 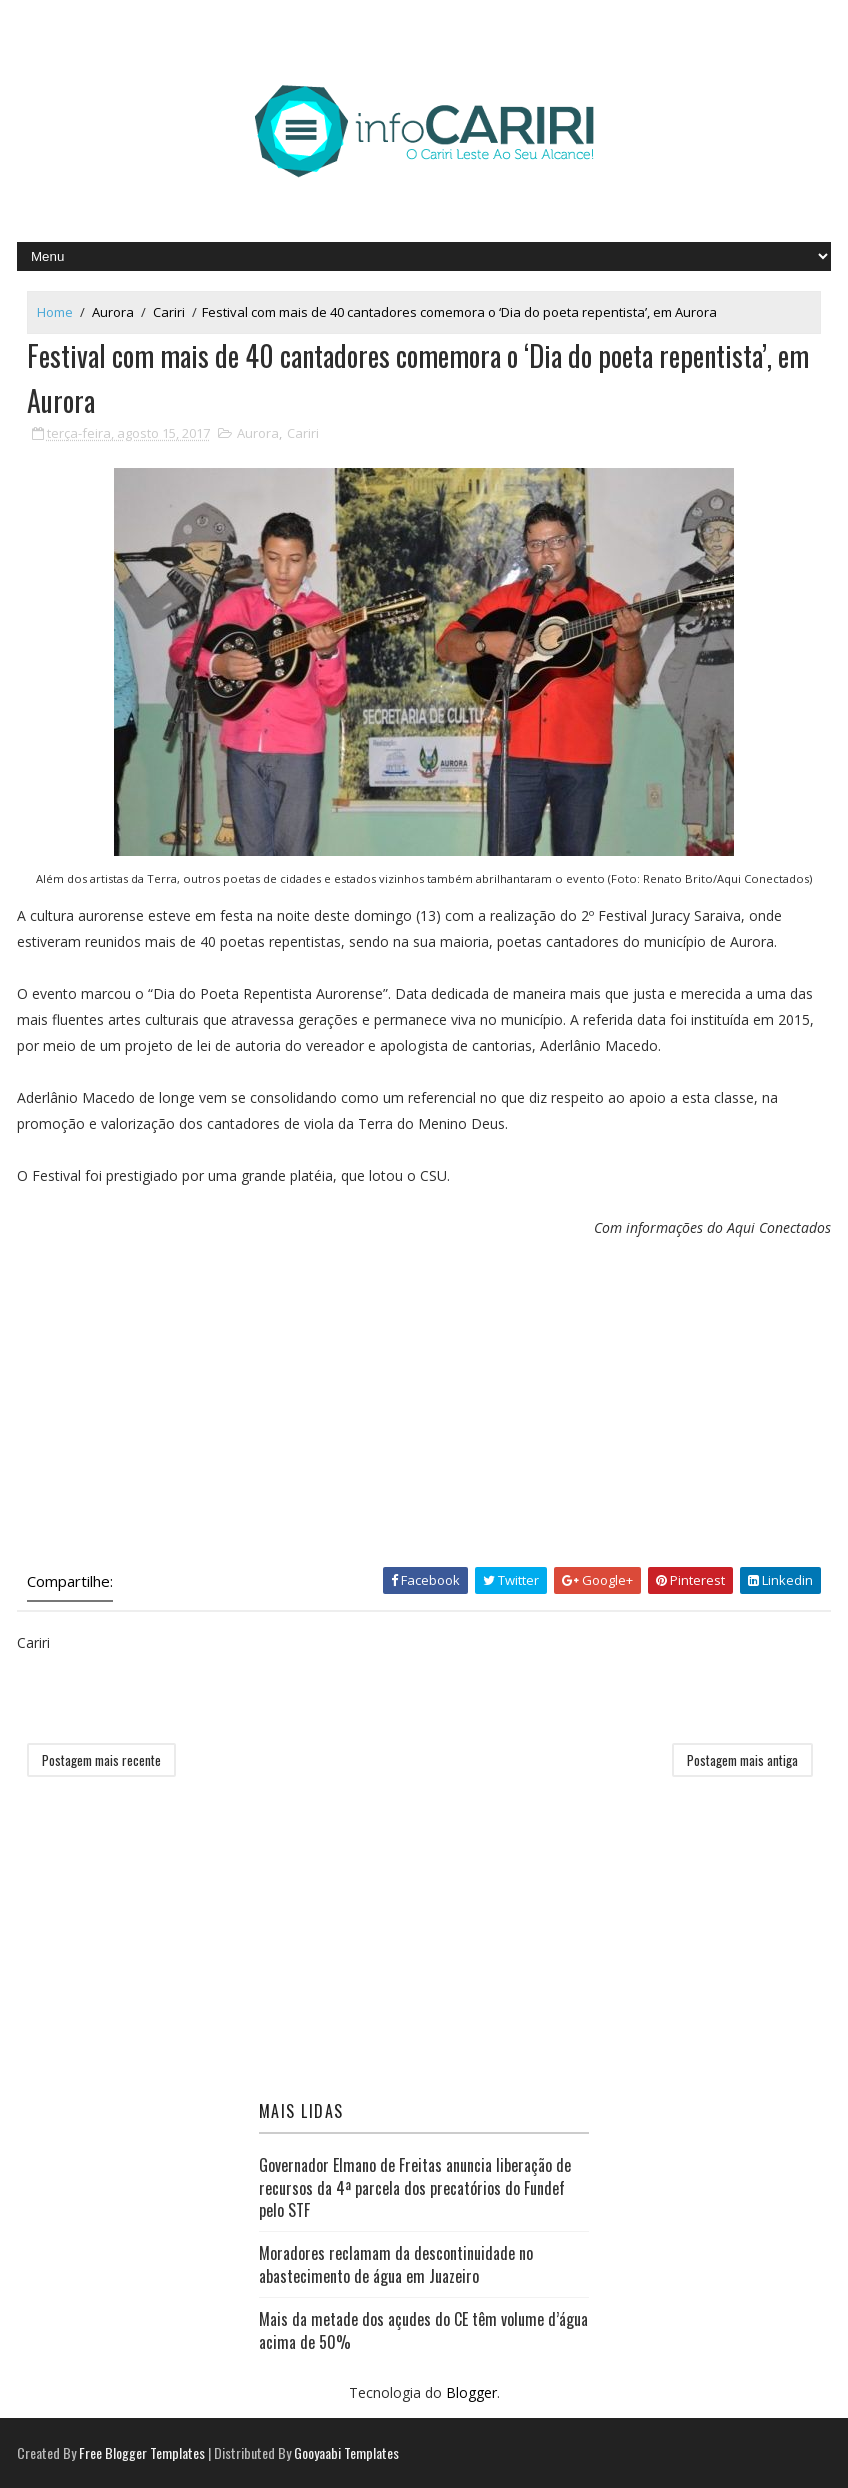 What do you see at coordinates (423, 2330) in the screenshot?
I see `Mais da metade dos açudes do CE têm volume d’água acima de 50%` at bounding box center [423, 2330].